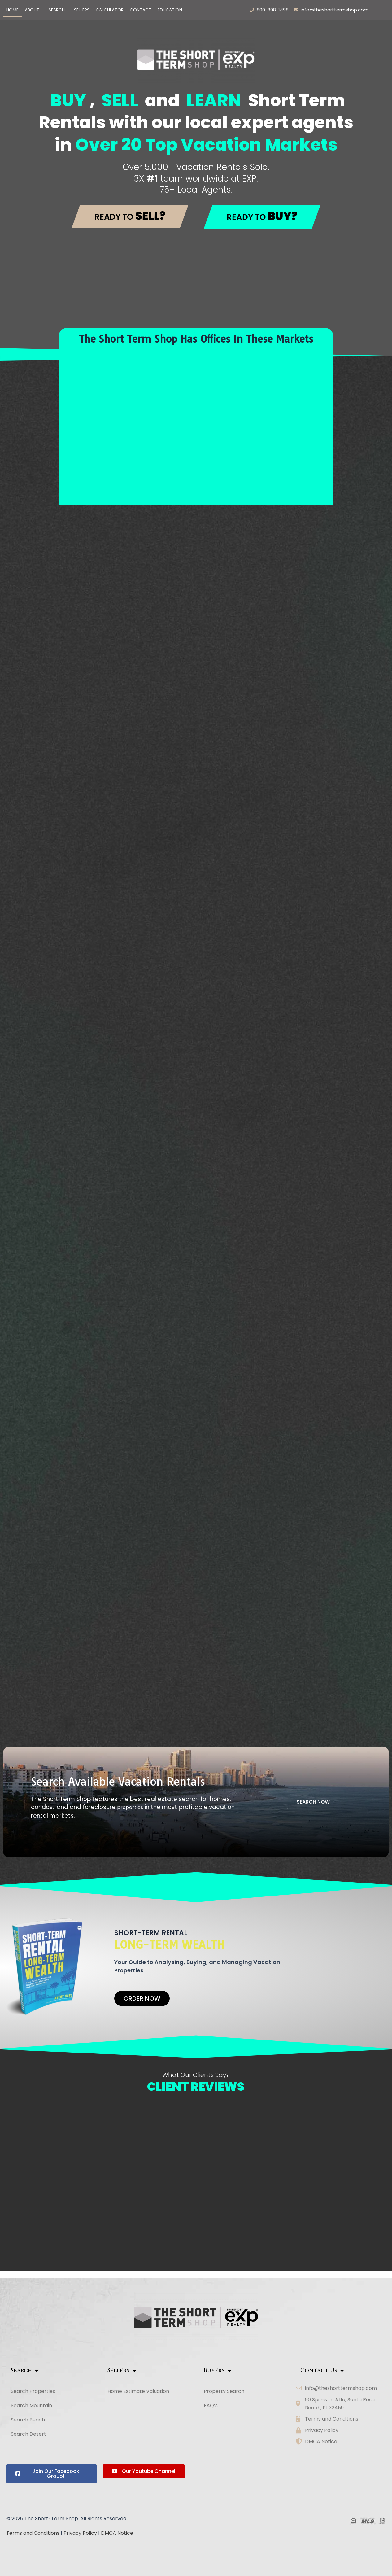 Image resolution: width=392 pixels, height=2576 pixels. I want to click on Property Search, so click(224, 2391).